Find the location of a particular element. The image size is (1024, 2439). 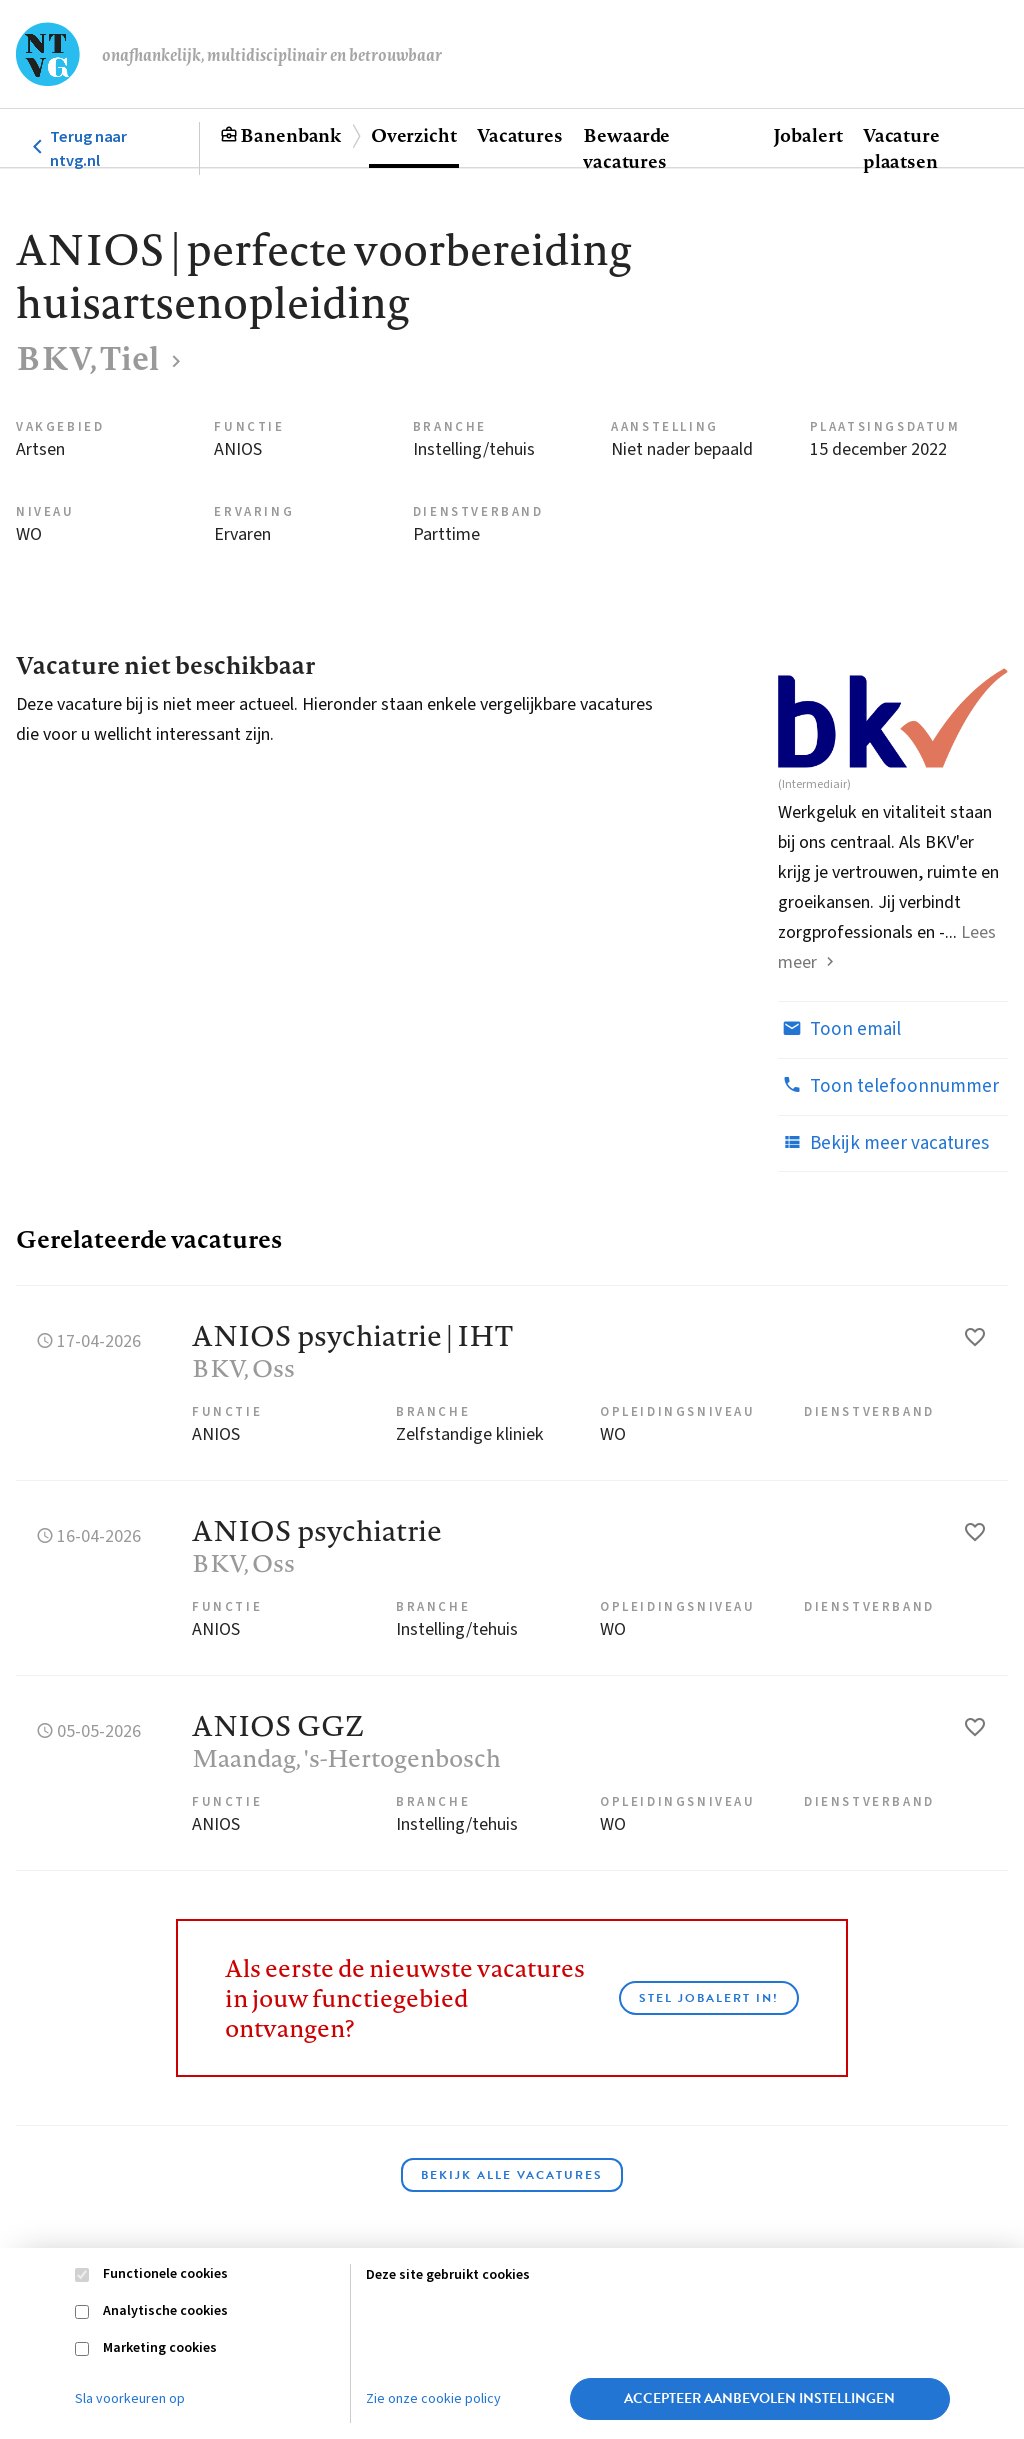

Bewaarde vacatures is located at coordinates (626, 148).